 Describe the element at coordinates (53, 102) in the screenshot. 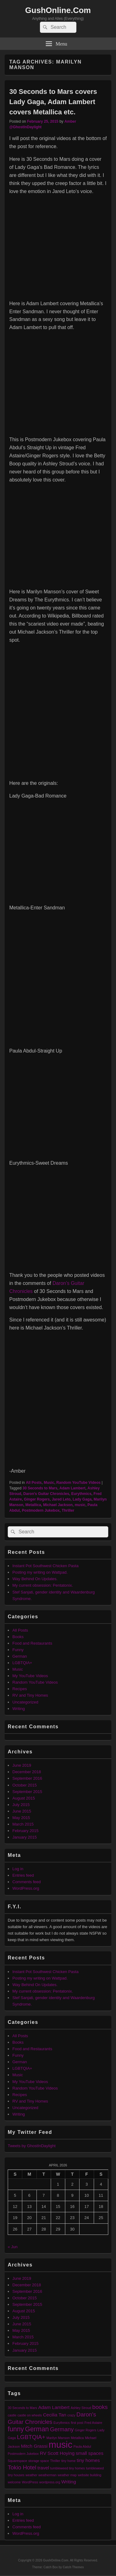

I see `30 Seconds to Mars covers Lady Gaga, Adam Lambert covers Metallica etc.` at that location.